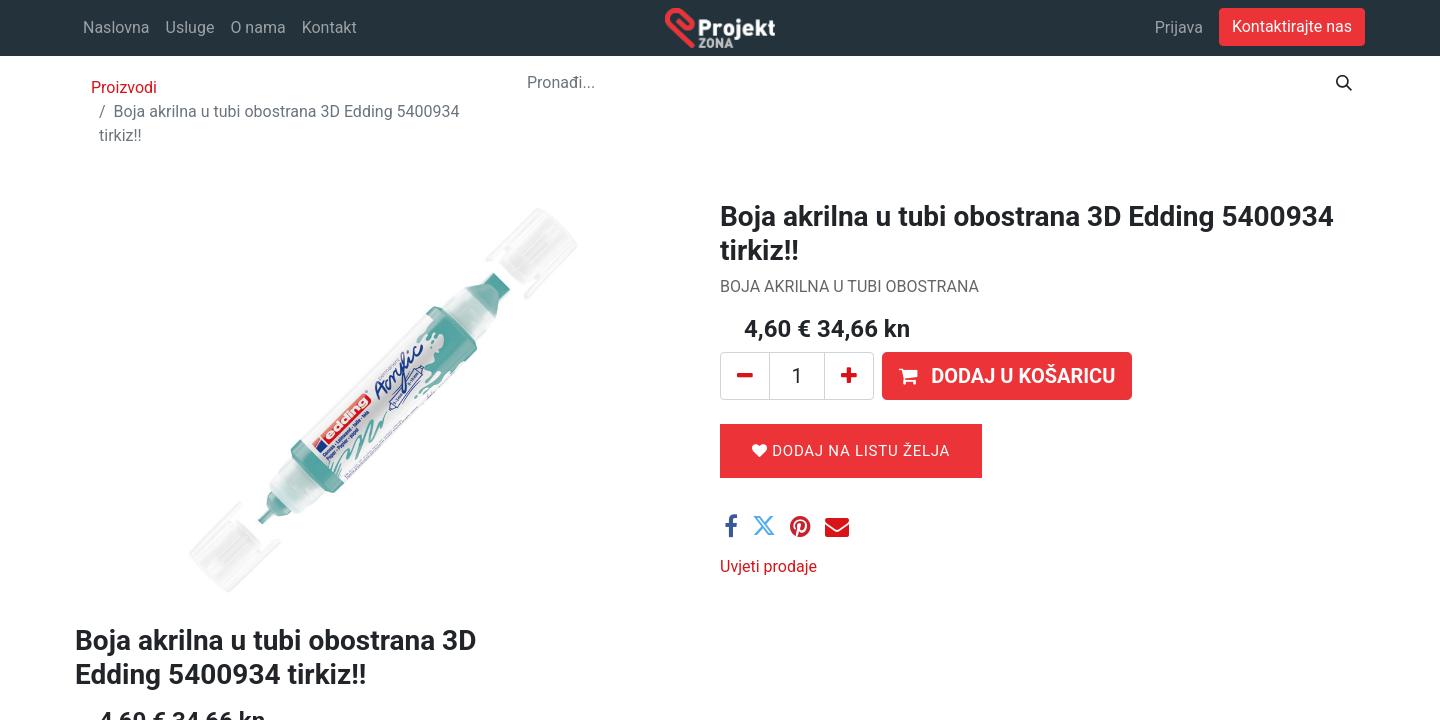 This screenshot has width=1440, height=720. What do you see at coordinates (124, 87) in the screenshot?
I see `Proizvodi` at bounding box center [124, 87].